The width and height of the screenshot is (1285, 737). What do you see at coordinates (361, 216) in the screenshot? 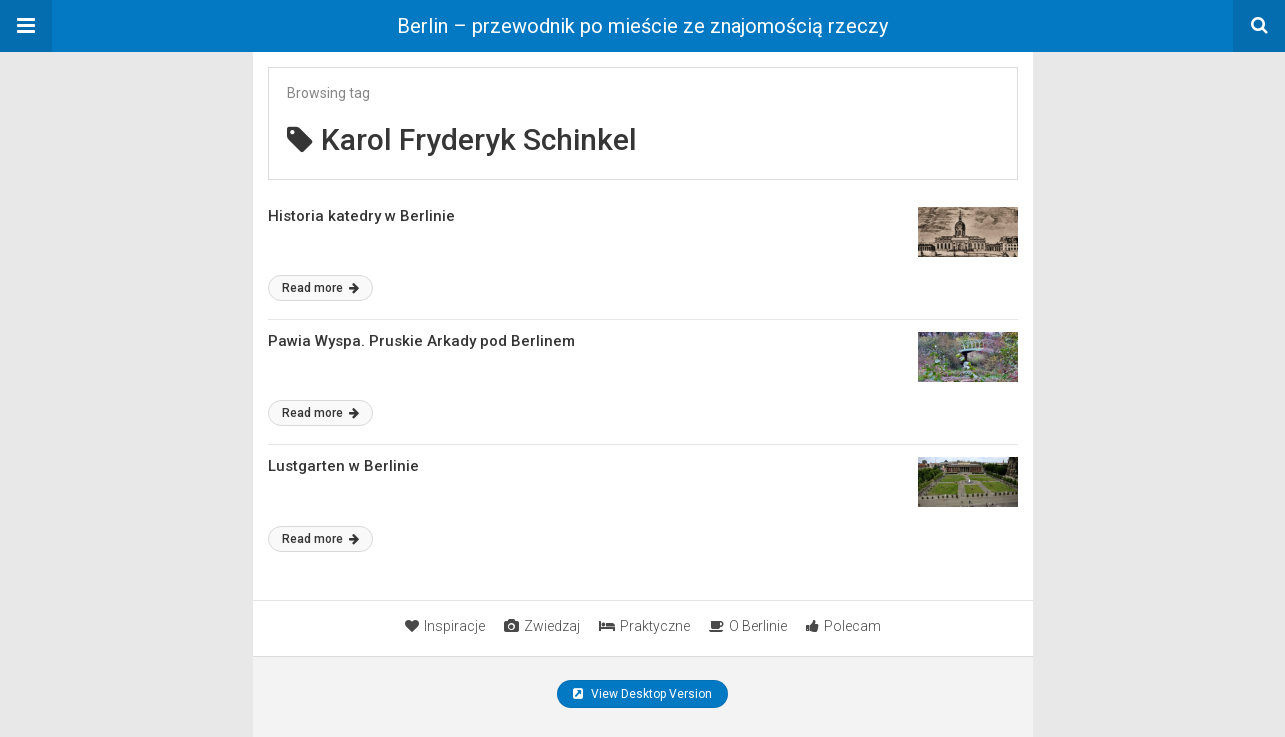
I see `Historia katedry w Berlinie` at bounding box center [361, 216].